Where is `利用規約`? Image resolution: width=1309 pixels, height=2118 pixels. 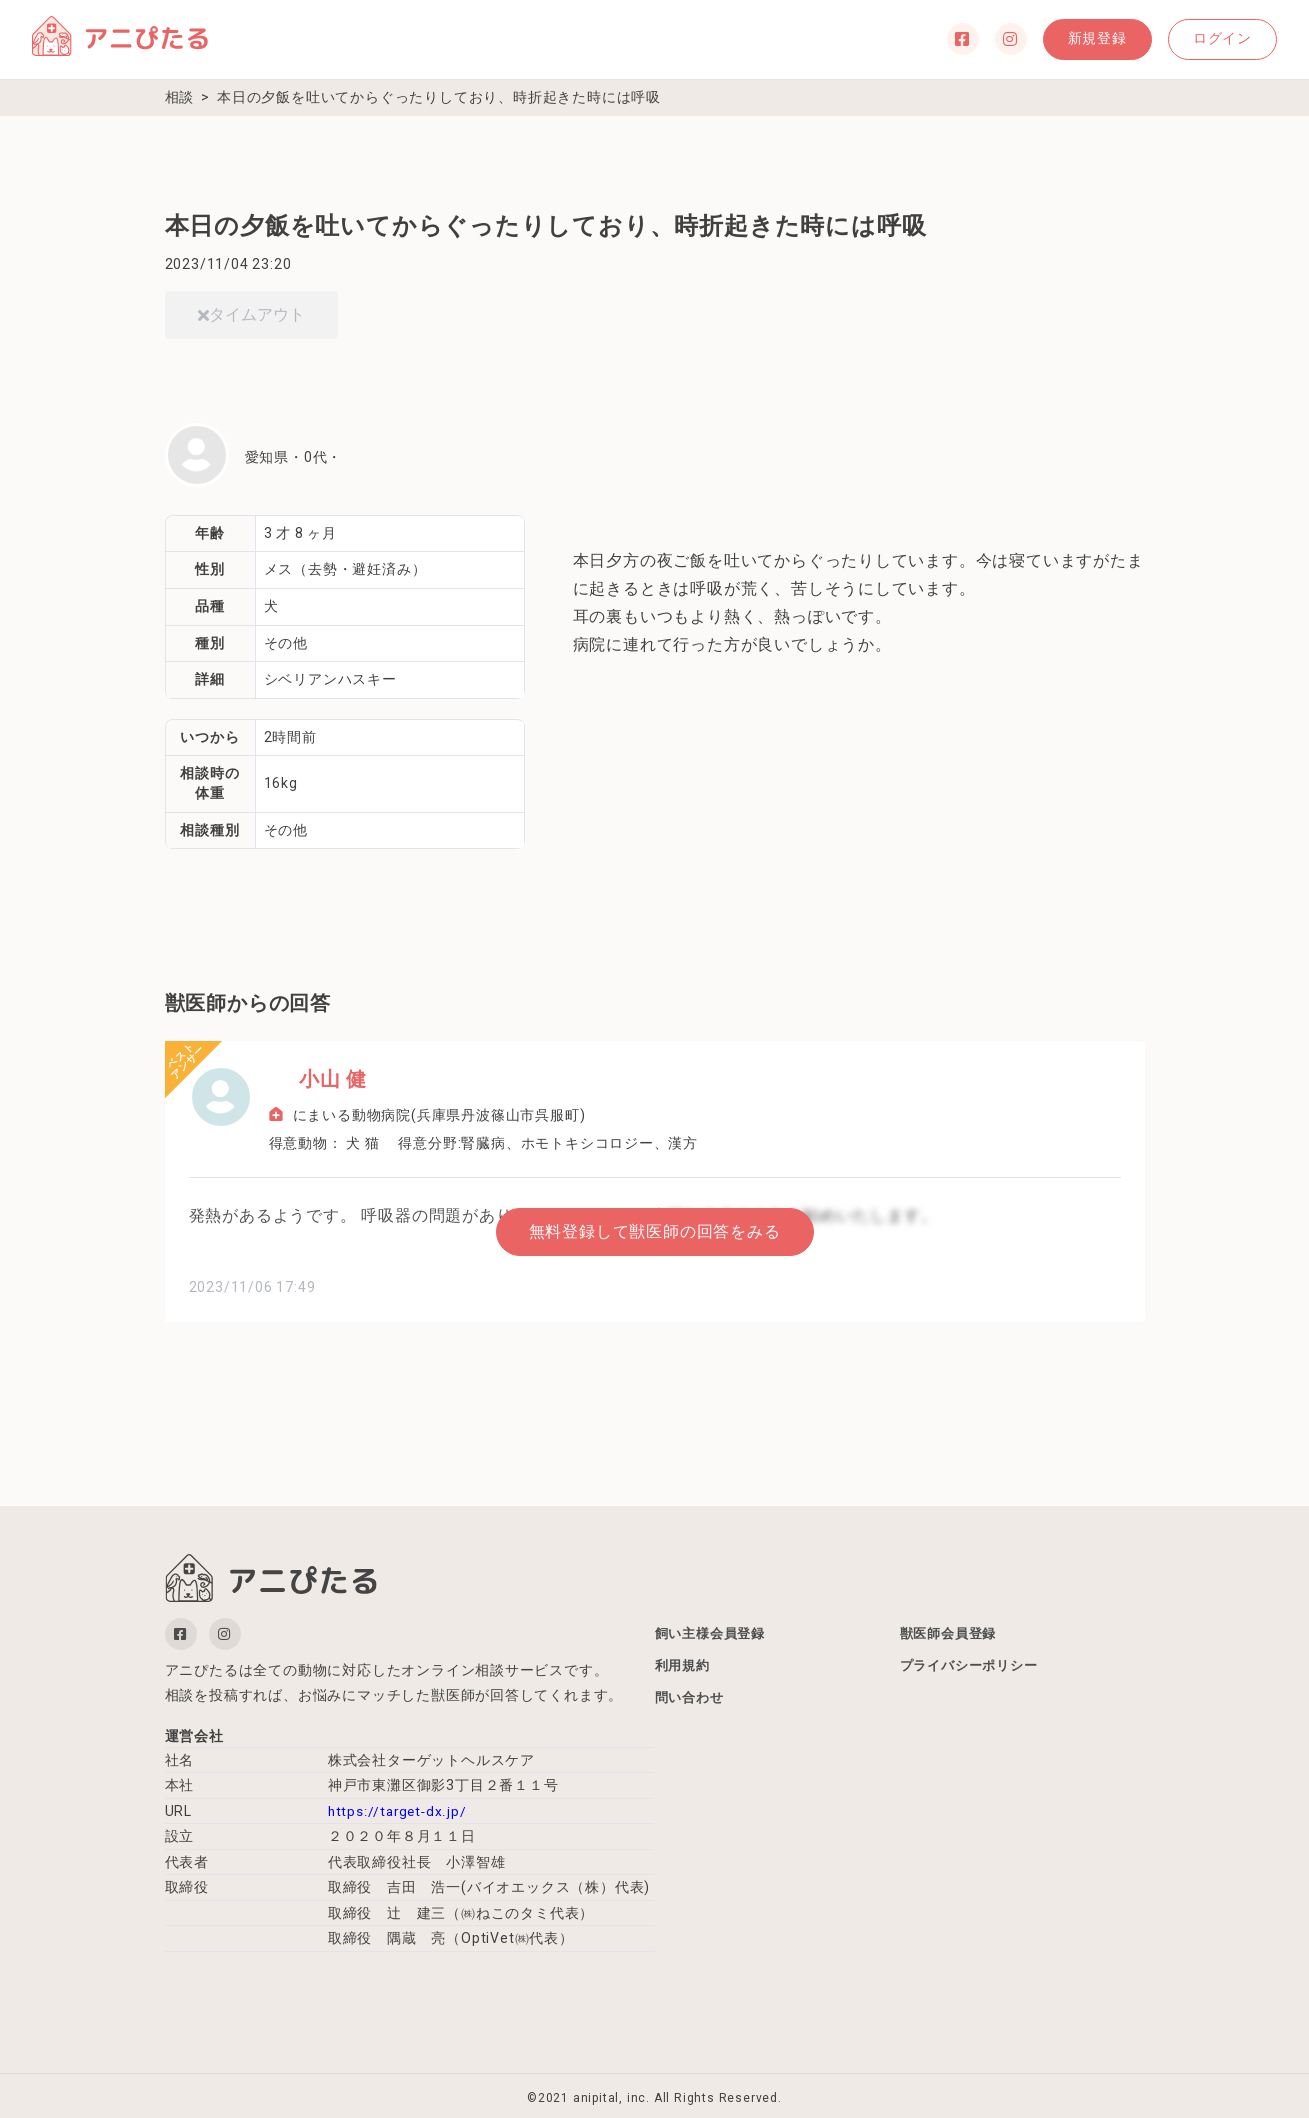
利用規約 is located at coordinates (684, 1666).